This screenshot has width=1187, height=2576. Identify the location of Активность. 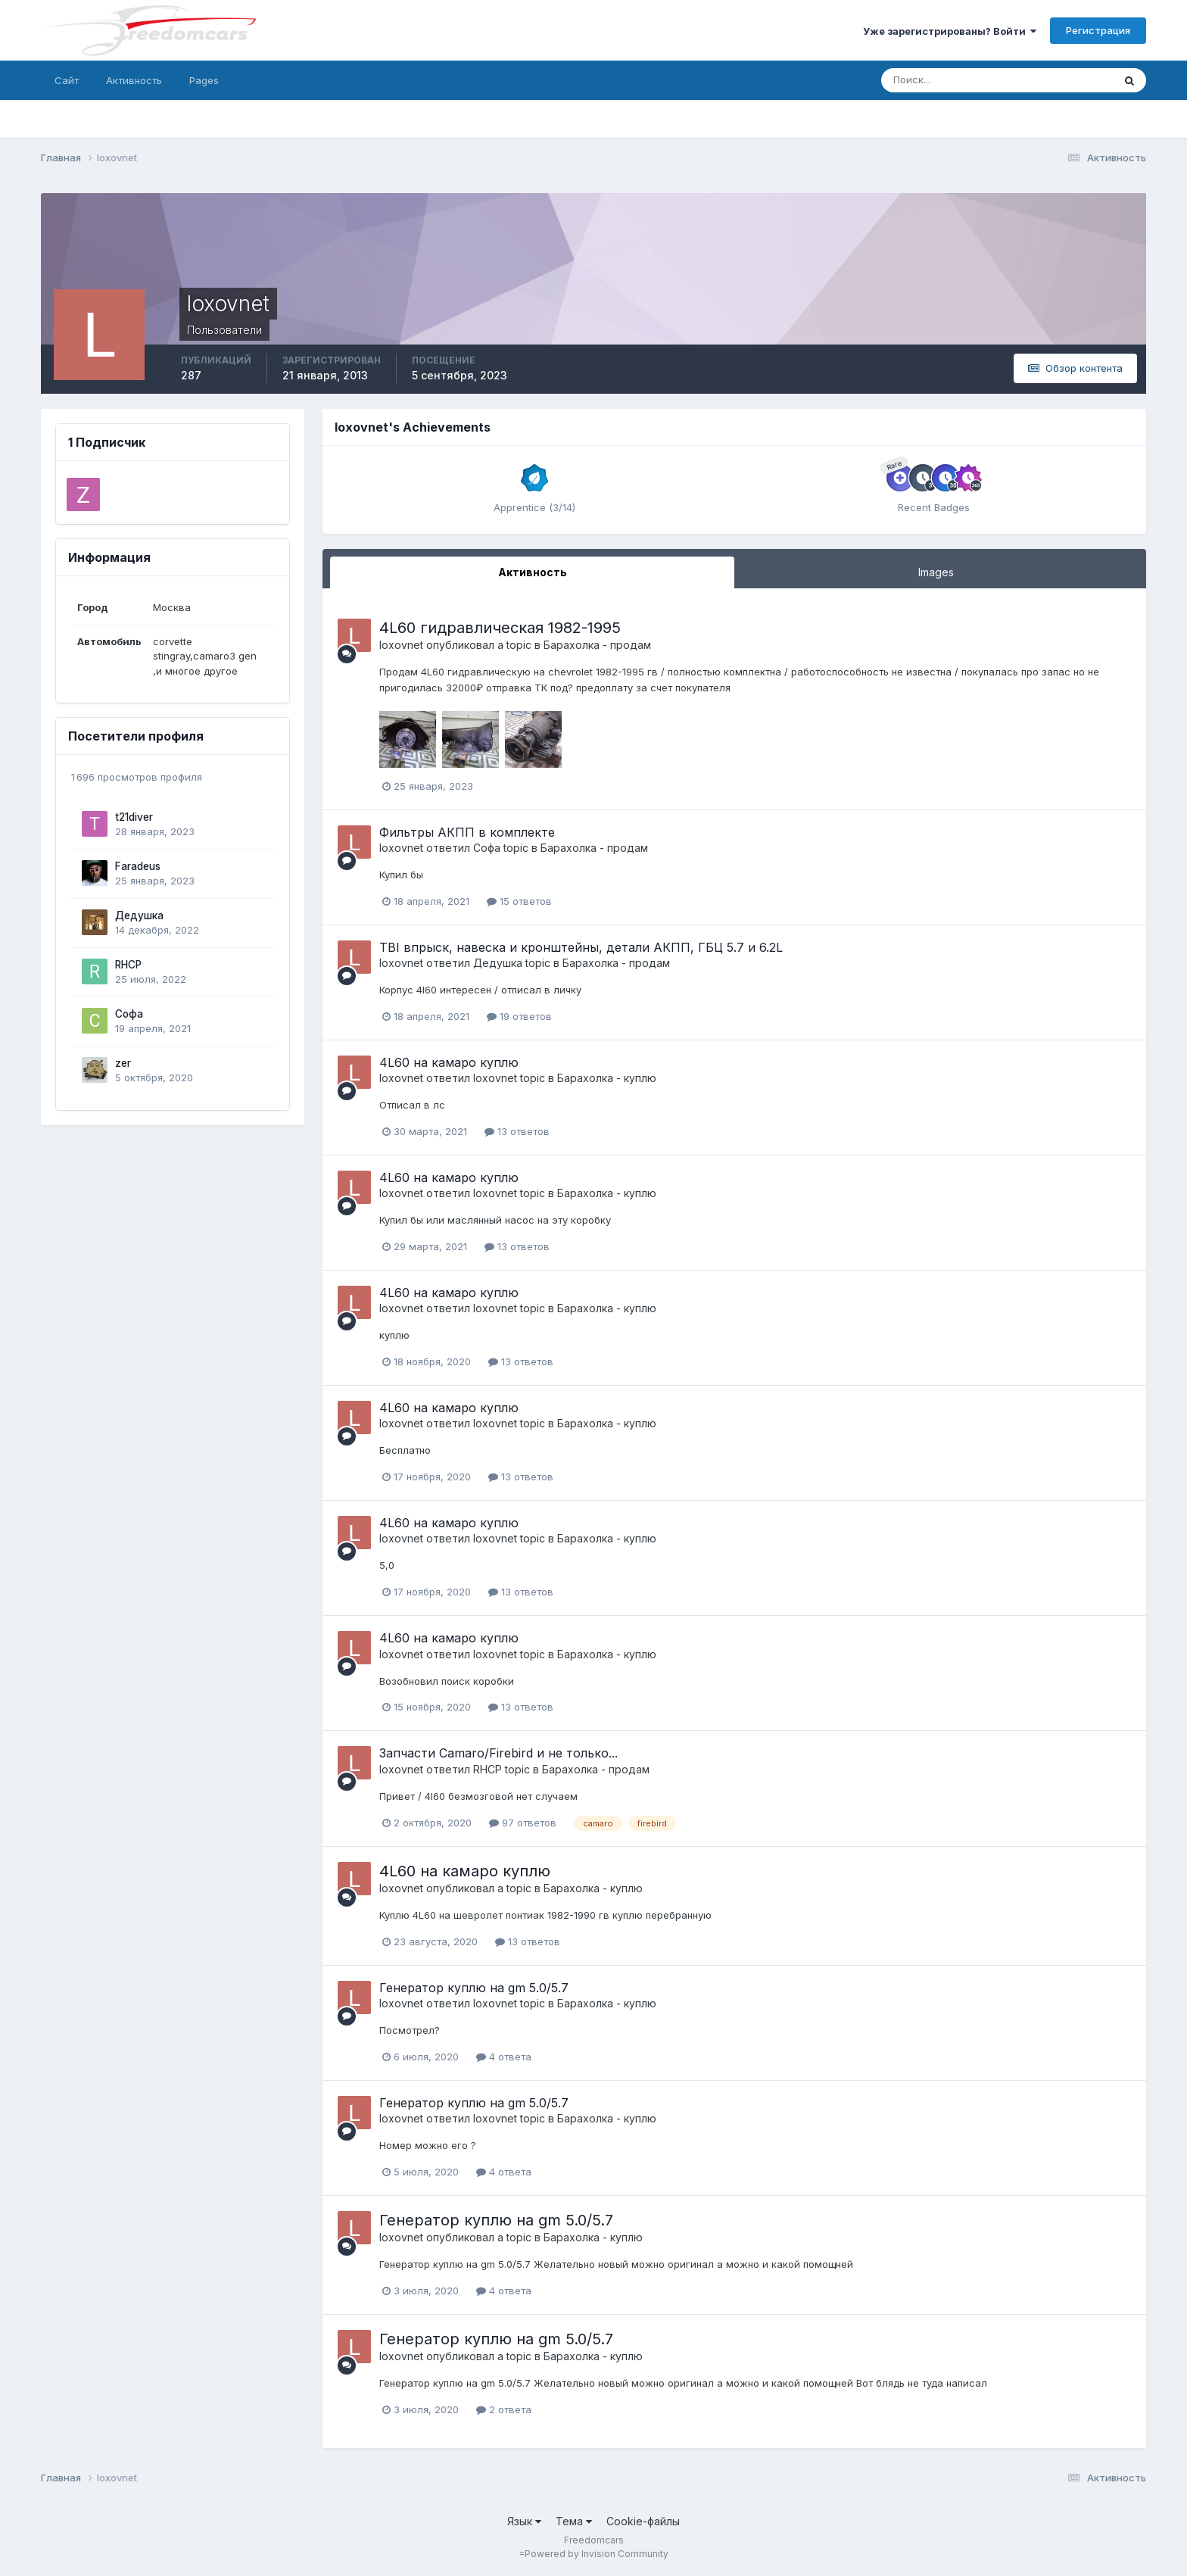
(134, 80).